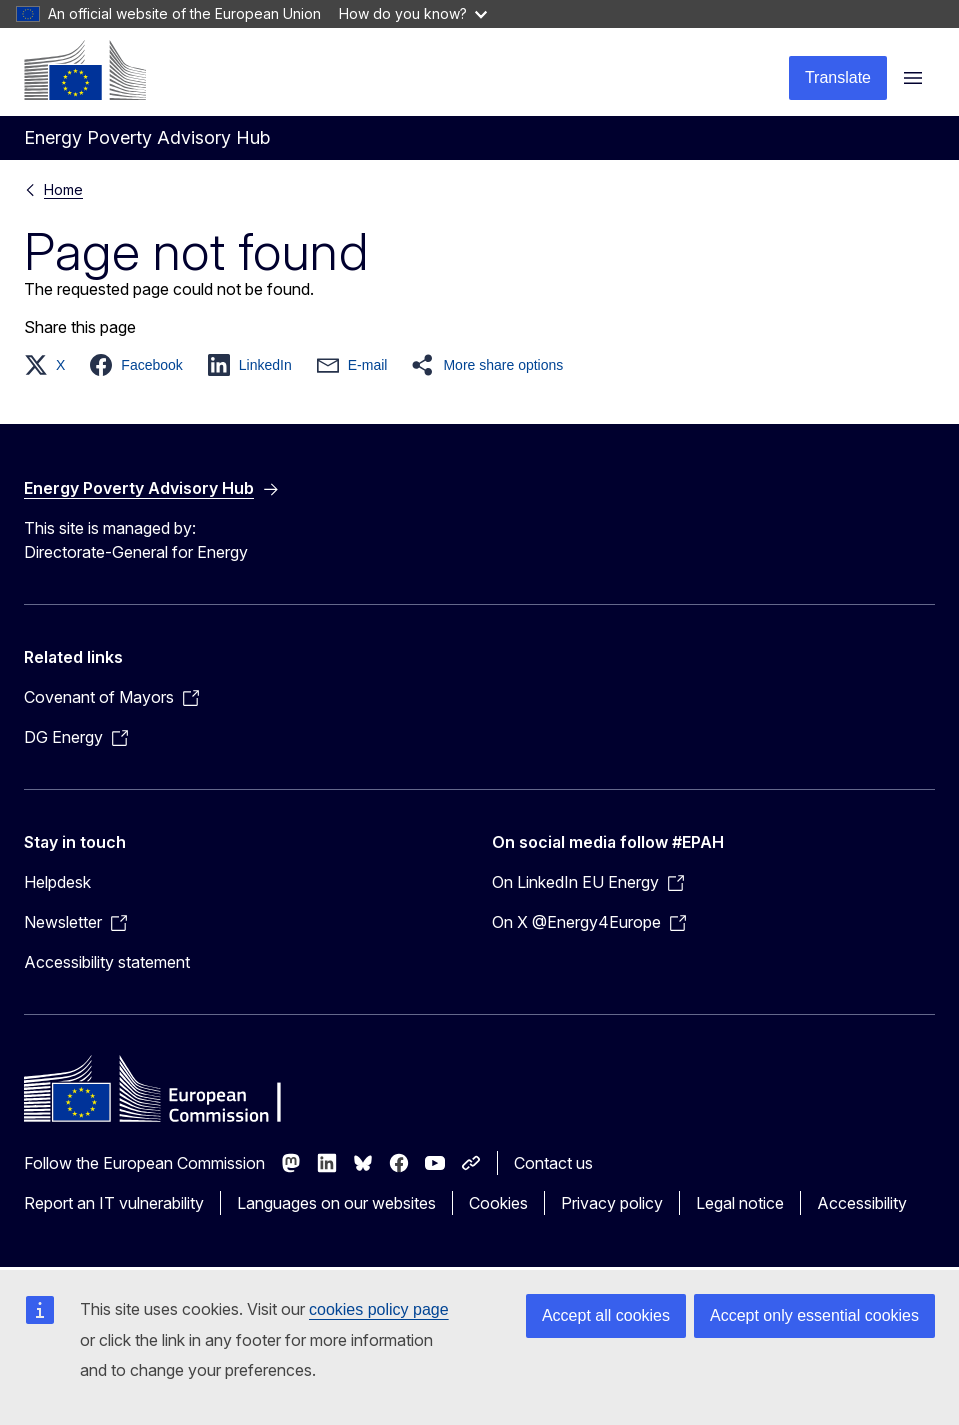  I want to click on Helpdesk, so click(57, 882).